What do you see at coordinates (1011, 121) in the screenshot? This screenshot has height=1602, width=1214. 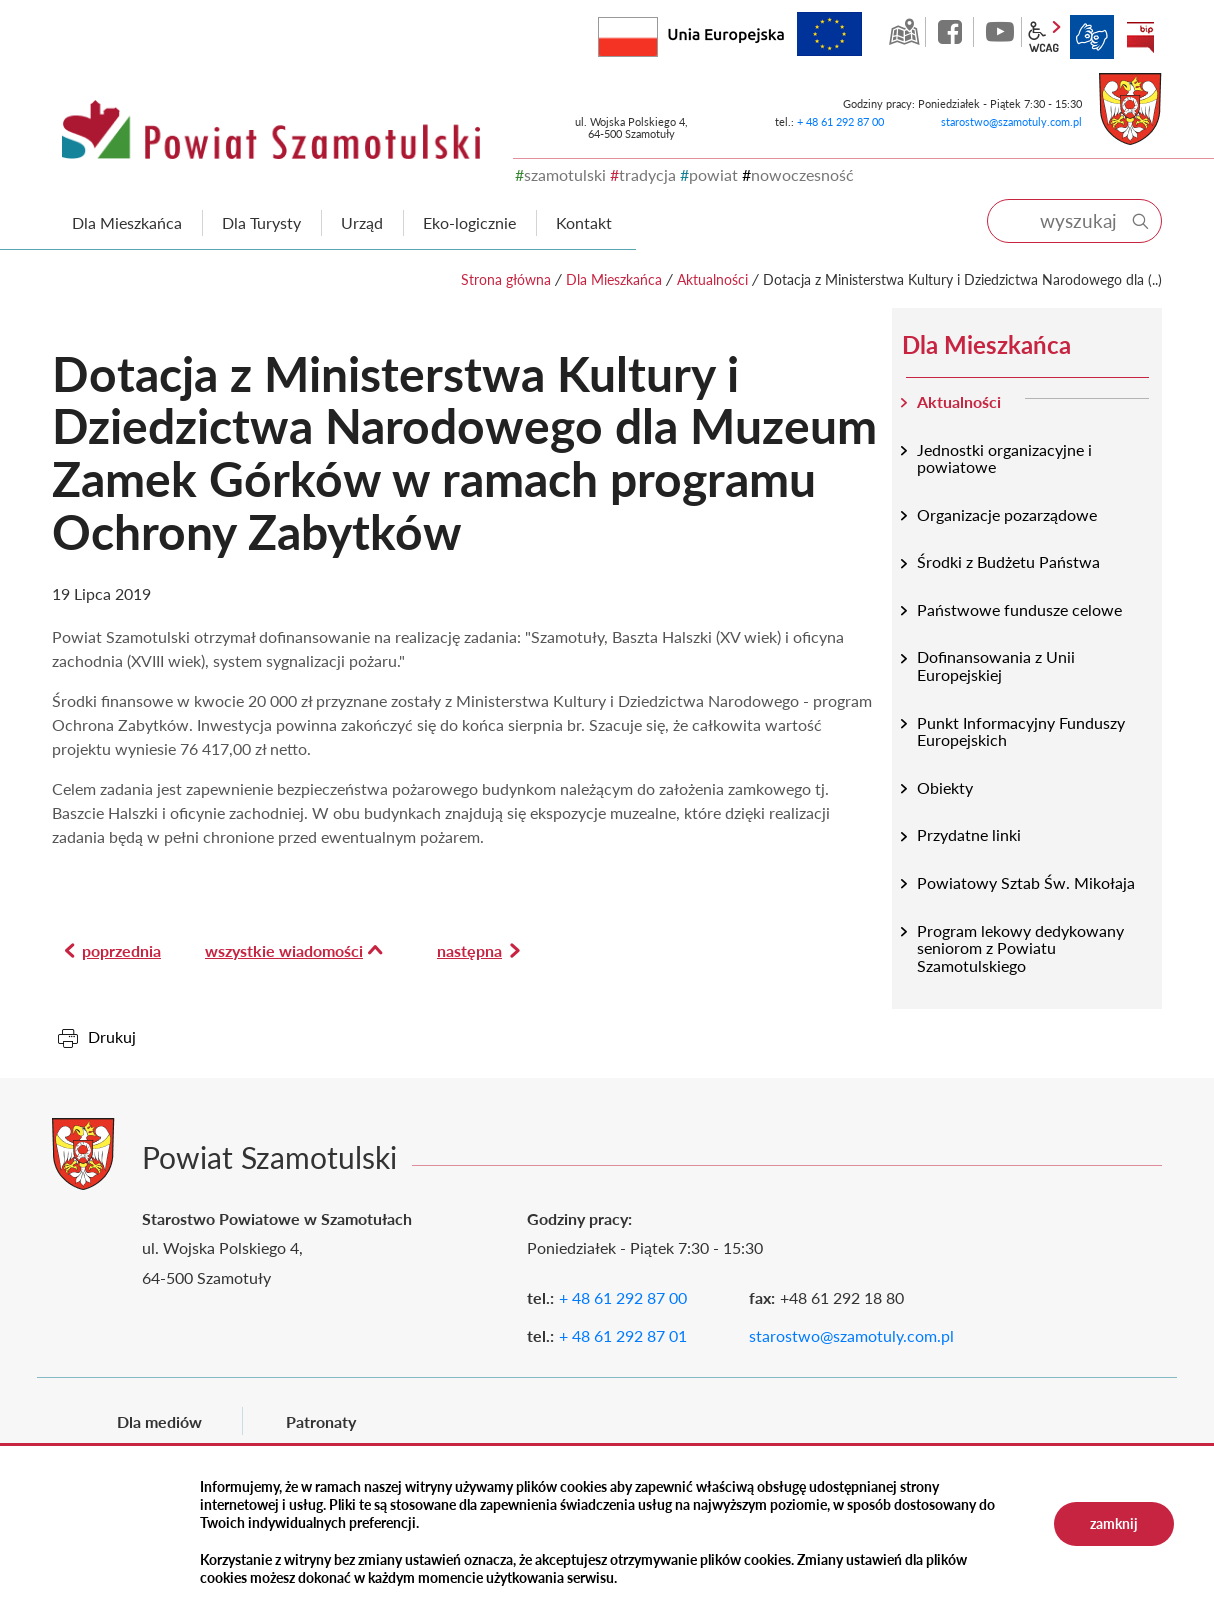 I see `starostwo@szamotuly.com.pl` at bounding box center [1011, 121].